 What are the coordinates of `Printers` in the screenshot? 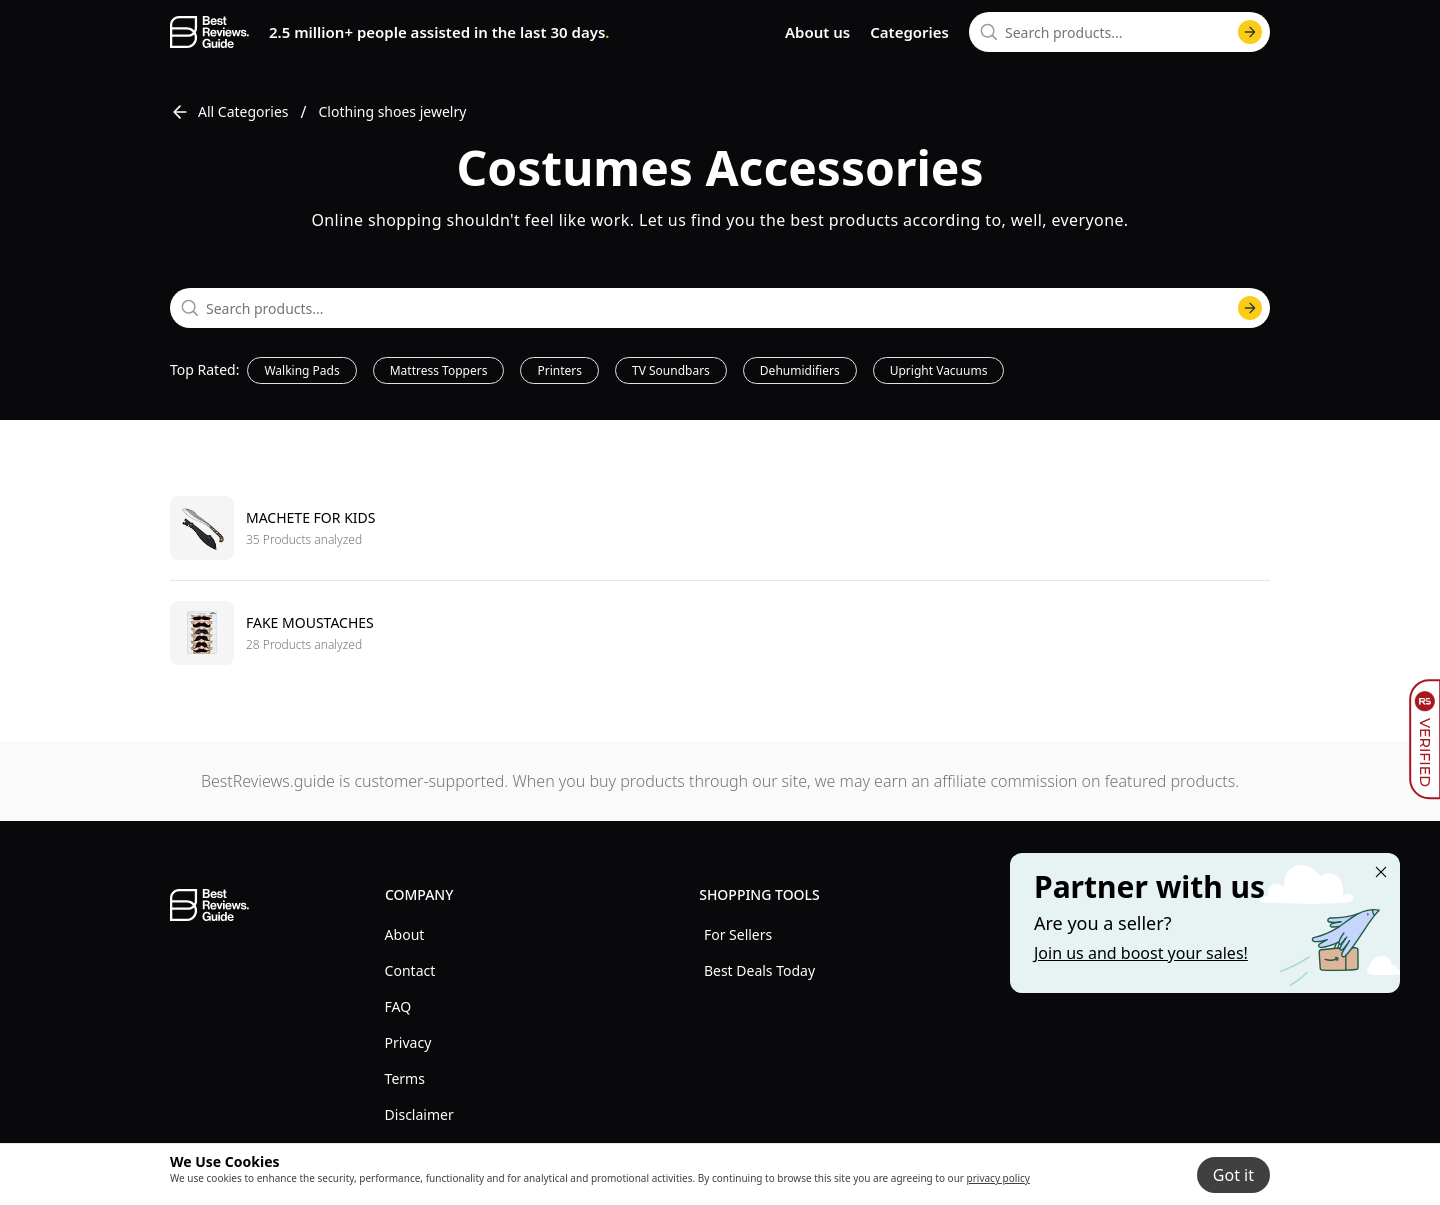 It's located at (559, 370).